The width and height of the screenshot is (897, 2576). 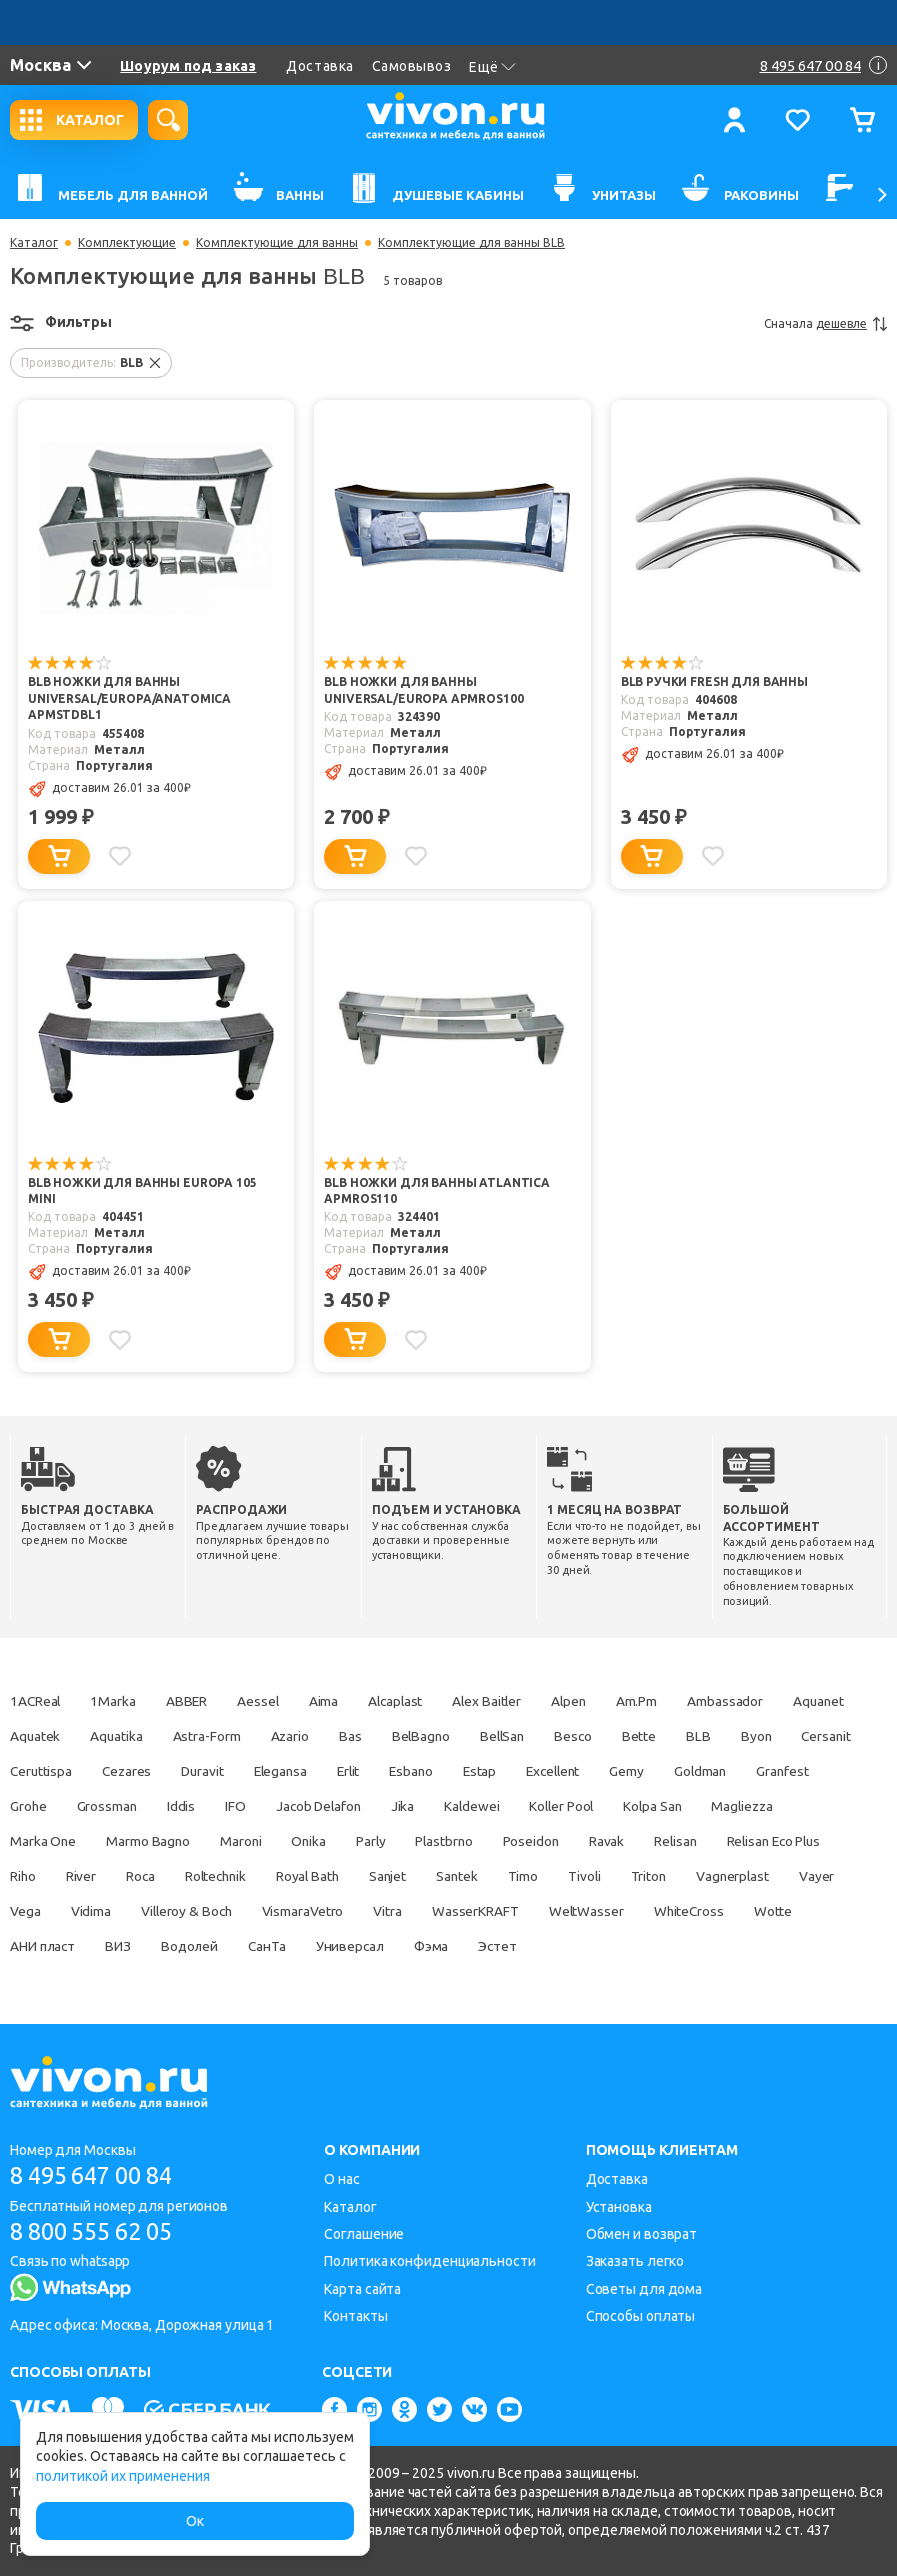 What do you see at coordinates (127, 243) in the screenshot?
I see `Комплектующие` at bounding box center [127, 243].